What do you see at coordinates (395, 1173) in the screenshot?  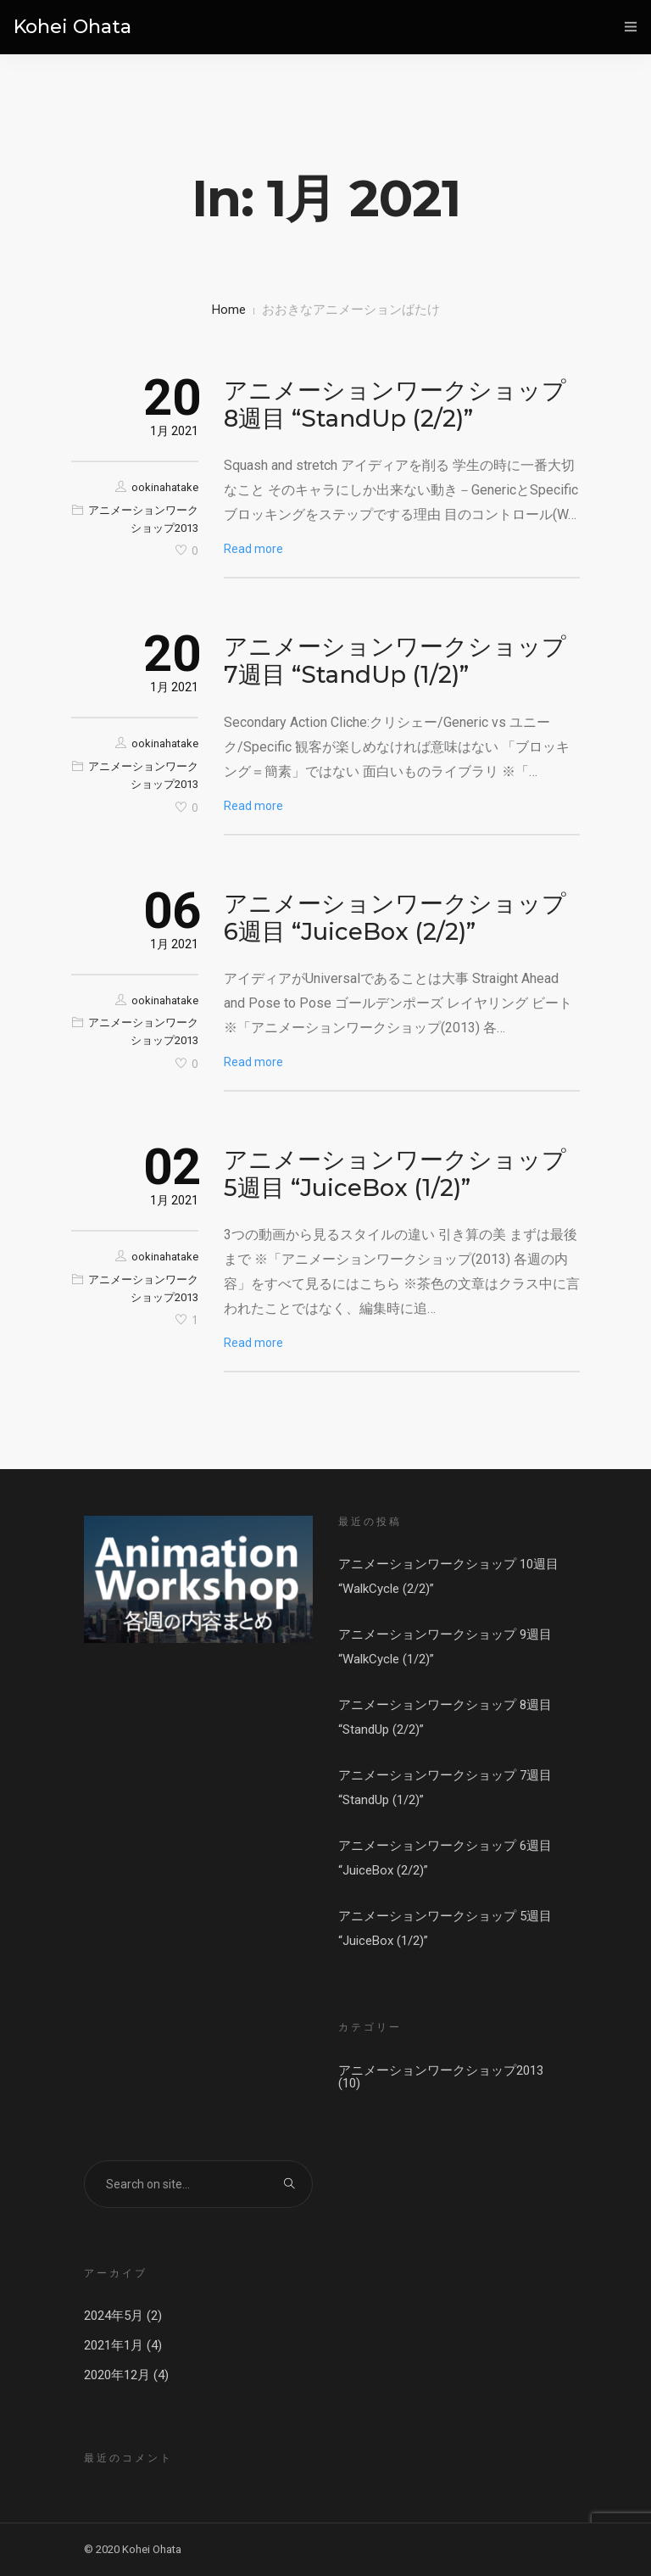 I see `アニメーションワークショップ 5週目 “JuiceBox (1/2)”` at bounding box center [395, 1173].